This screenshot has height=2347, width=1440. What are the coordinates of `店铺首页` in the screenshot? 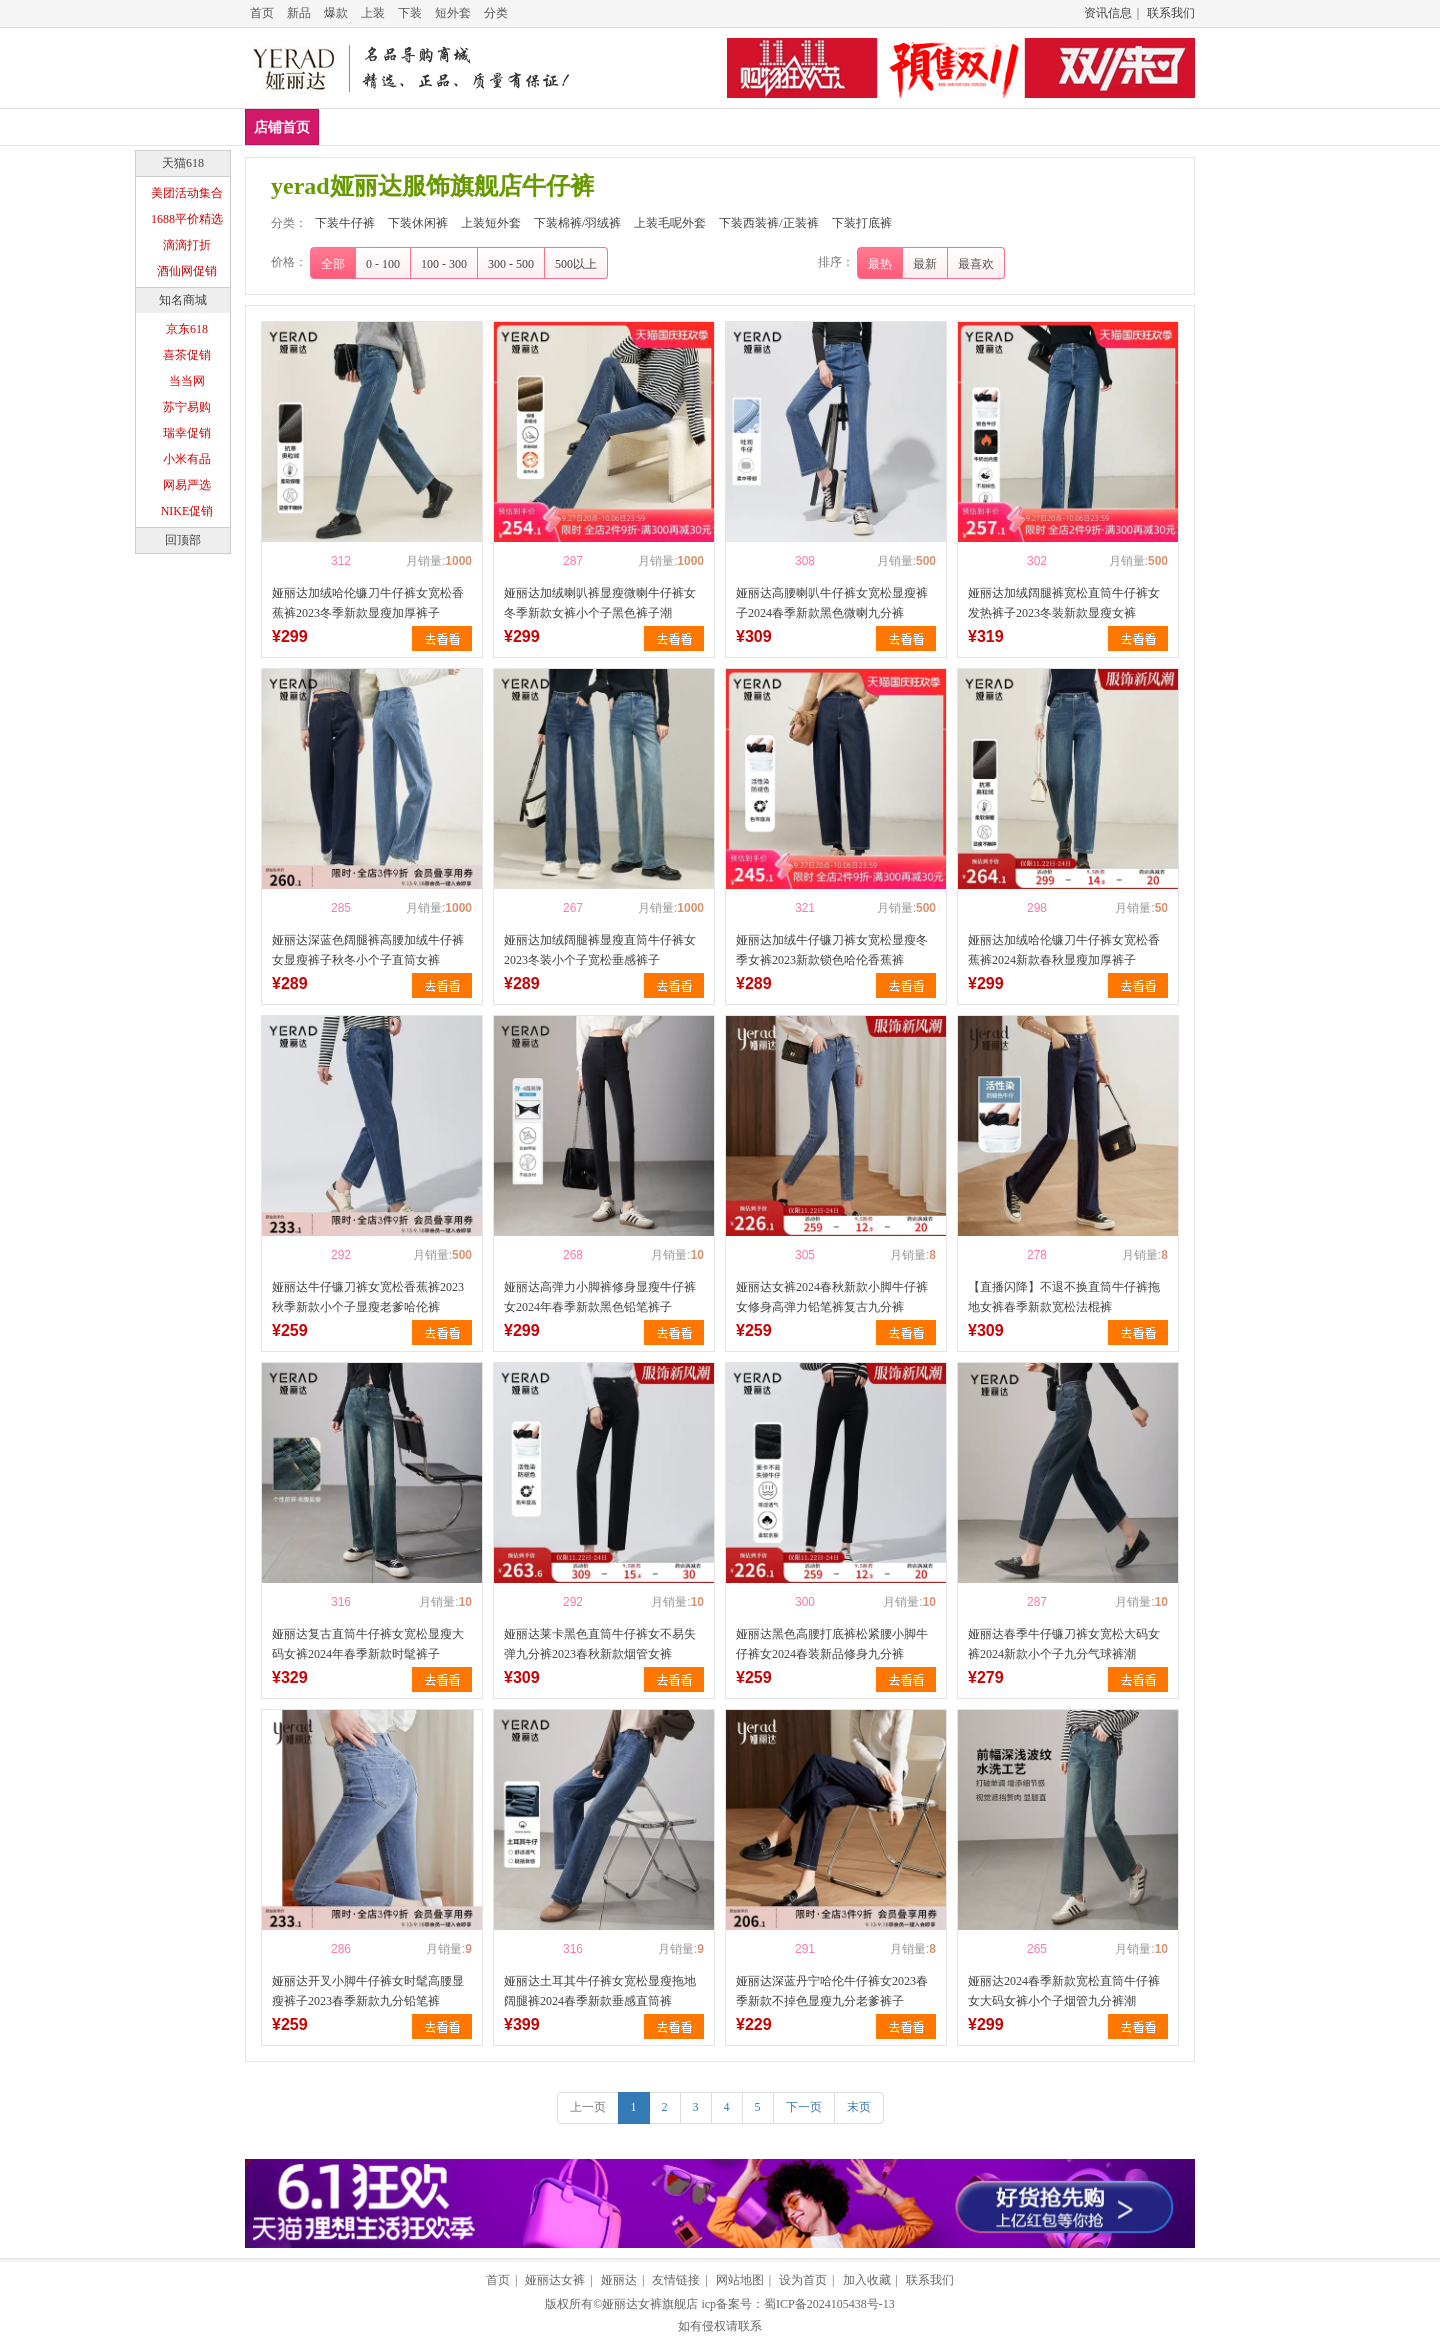 It's located at (282, 127).